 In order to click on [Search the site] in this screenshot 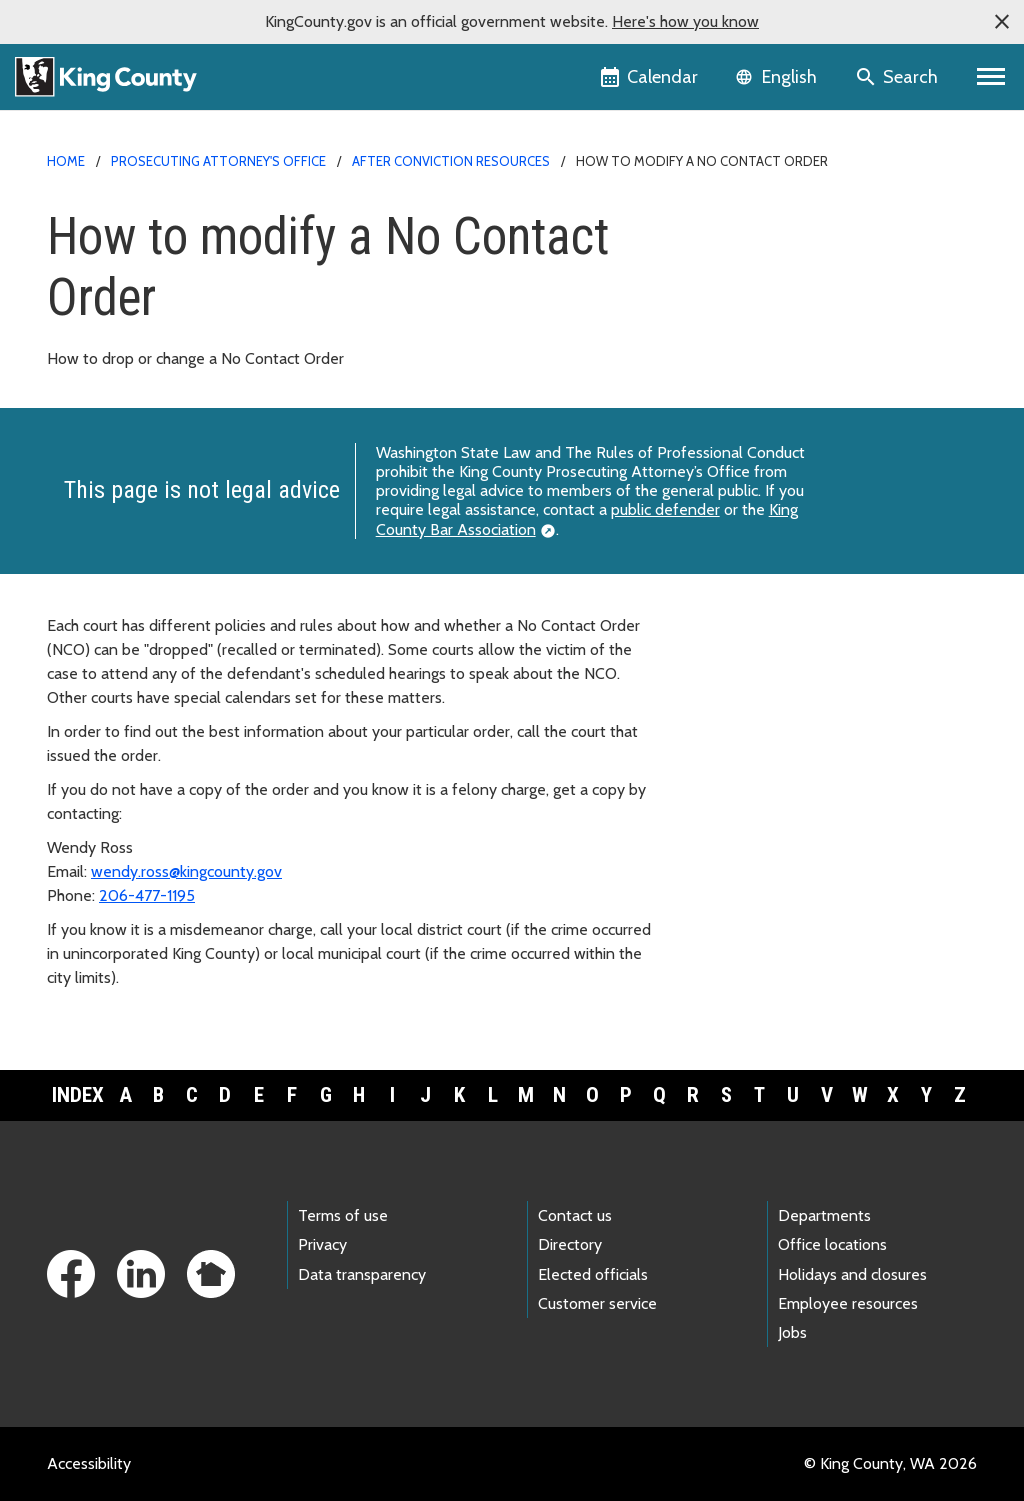, I will do `click(898, 77)`.